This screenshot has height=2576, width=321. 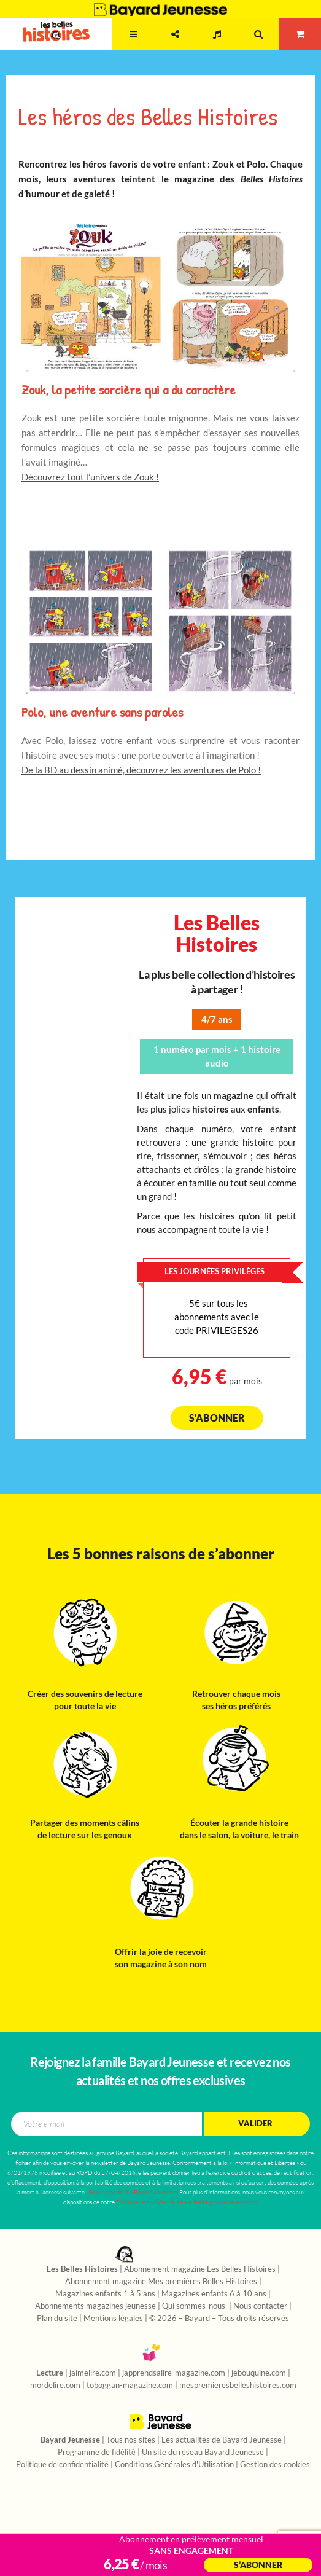 What do you see at coordinates (186, 2202) in the screenshot?
I see `Politique de confidentialité sur le site groupebayard.com` at bounding box center [186, 2202].